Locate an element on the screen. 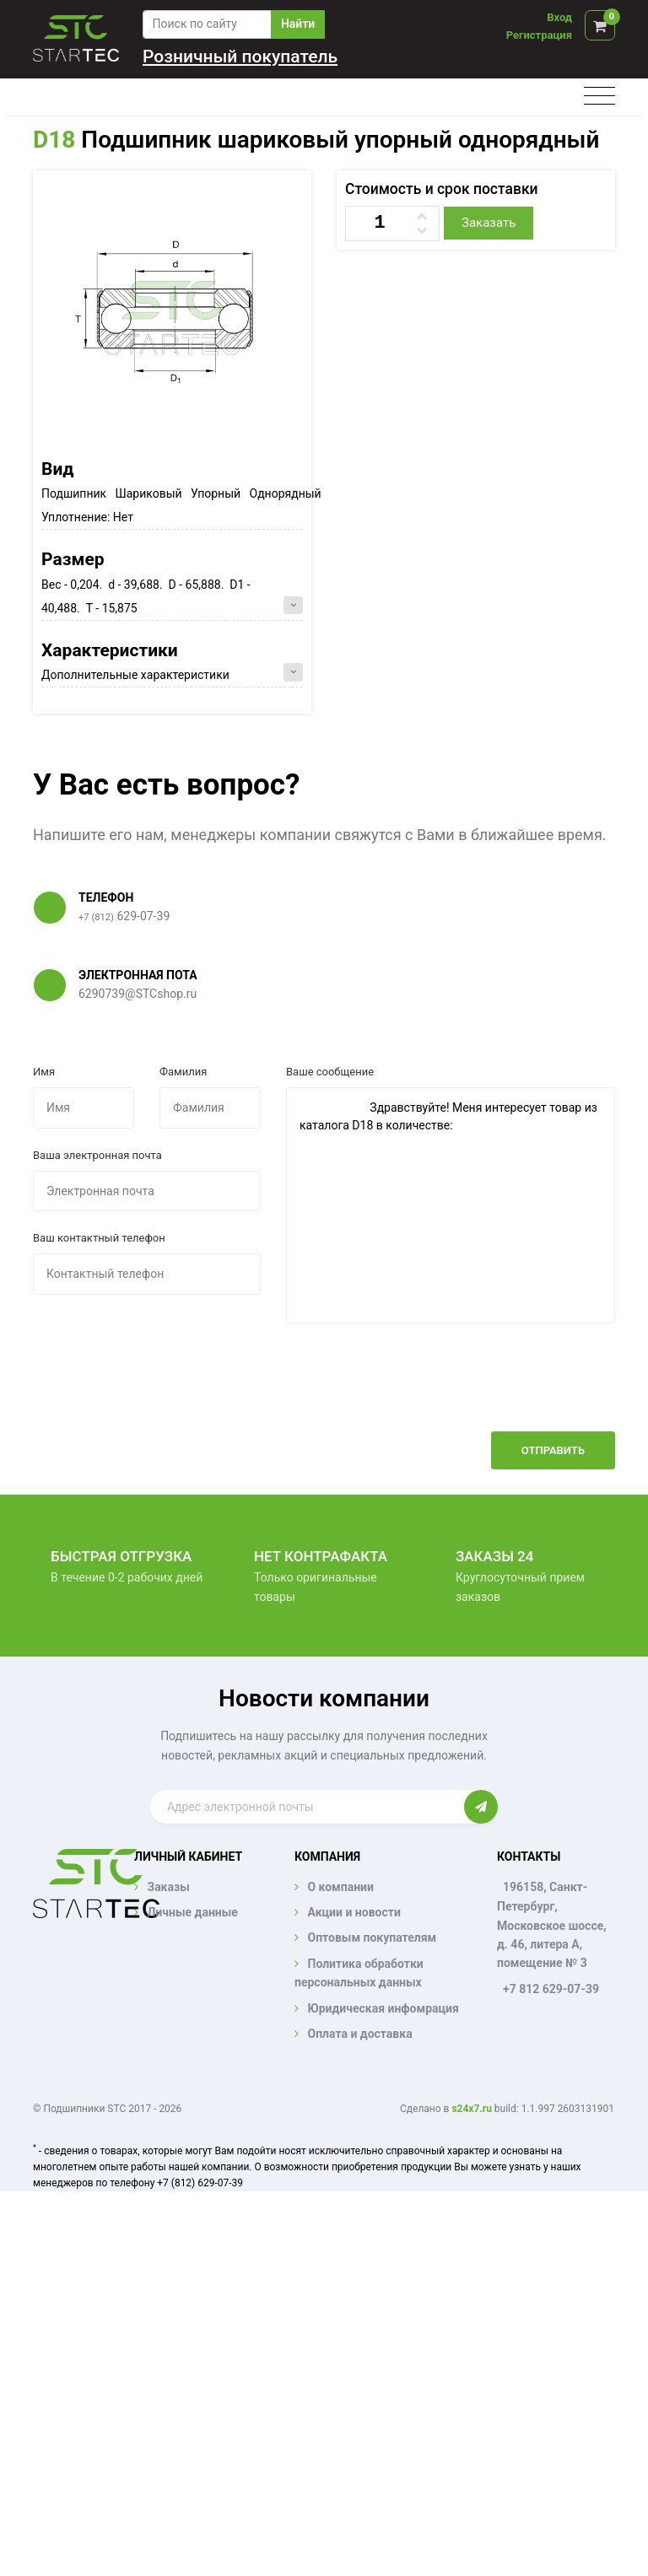 This screenshot has width=648, height=2576. Оплата и доставка is located at coordinates (359, 2033).